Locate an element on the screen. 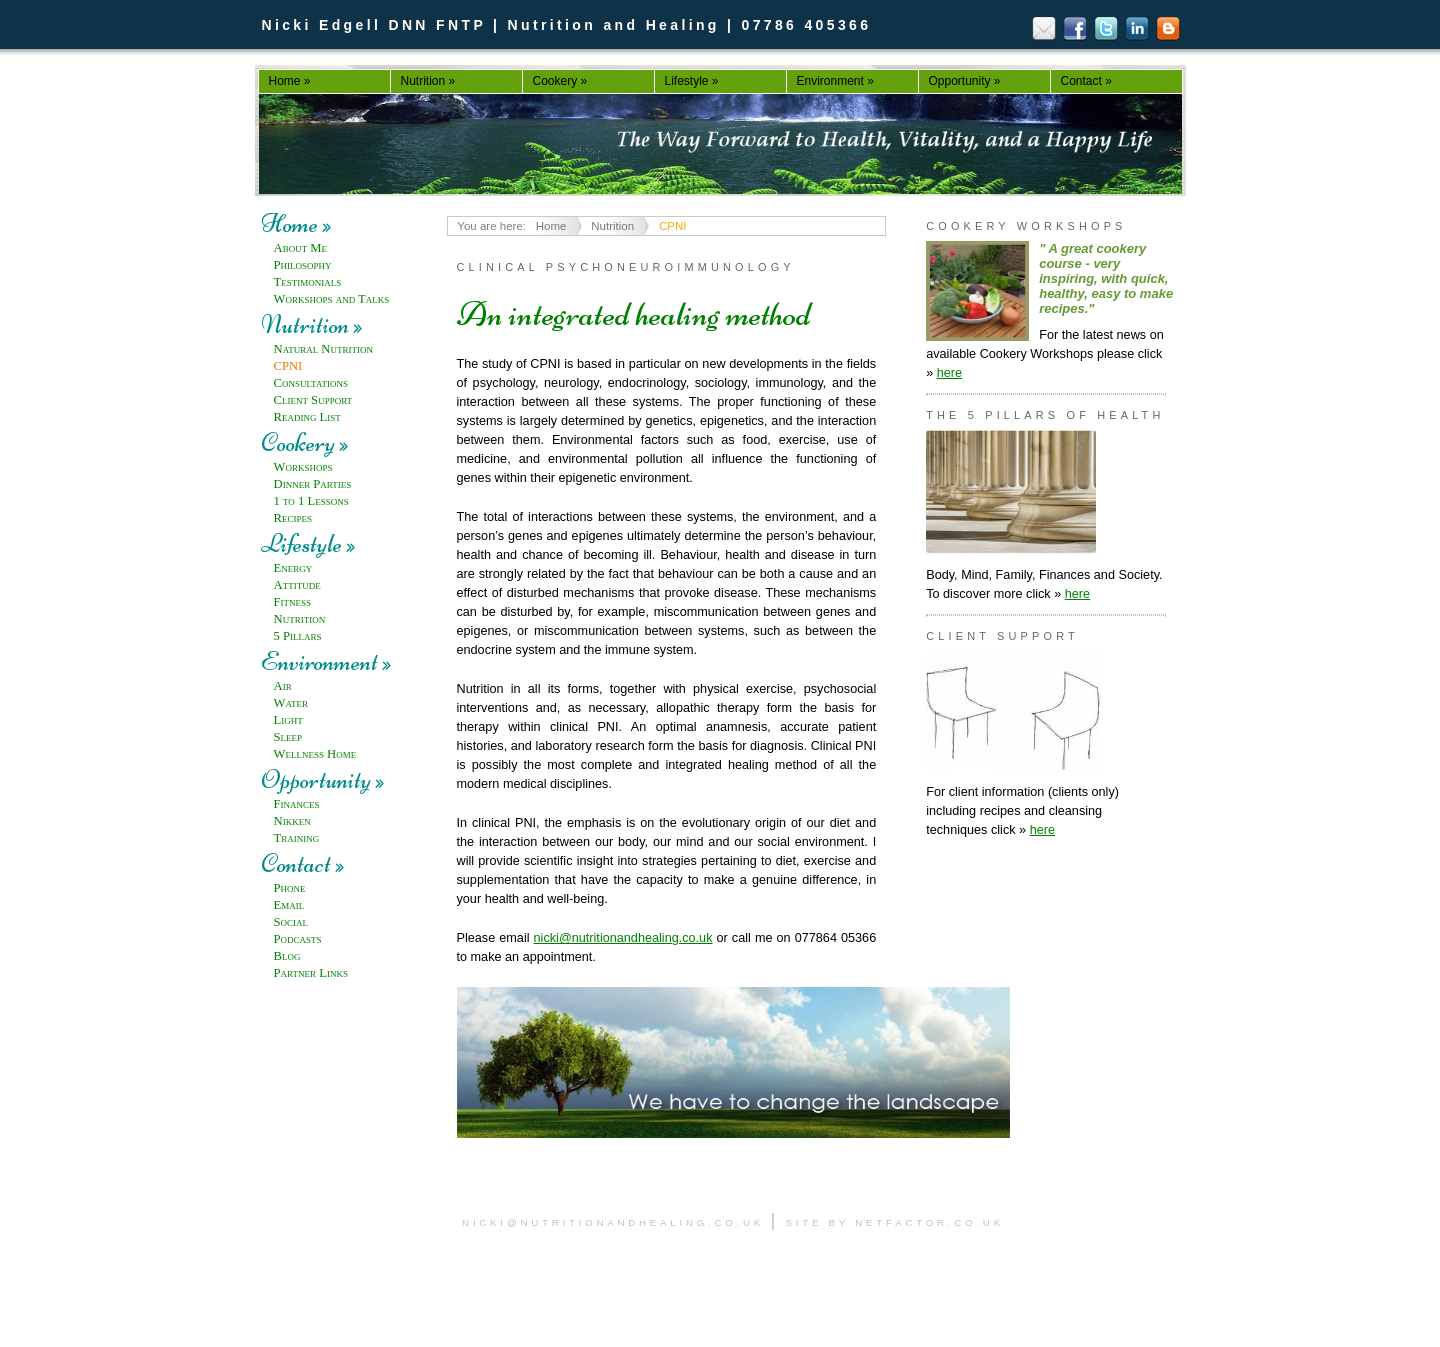 This screenshot has width=1440, height=1347. Nutrition » is located at coordinates (428, 81).